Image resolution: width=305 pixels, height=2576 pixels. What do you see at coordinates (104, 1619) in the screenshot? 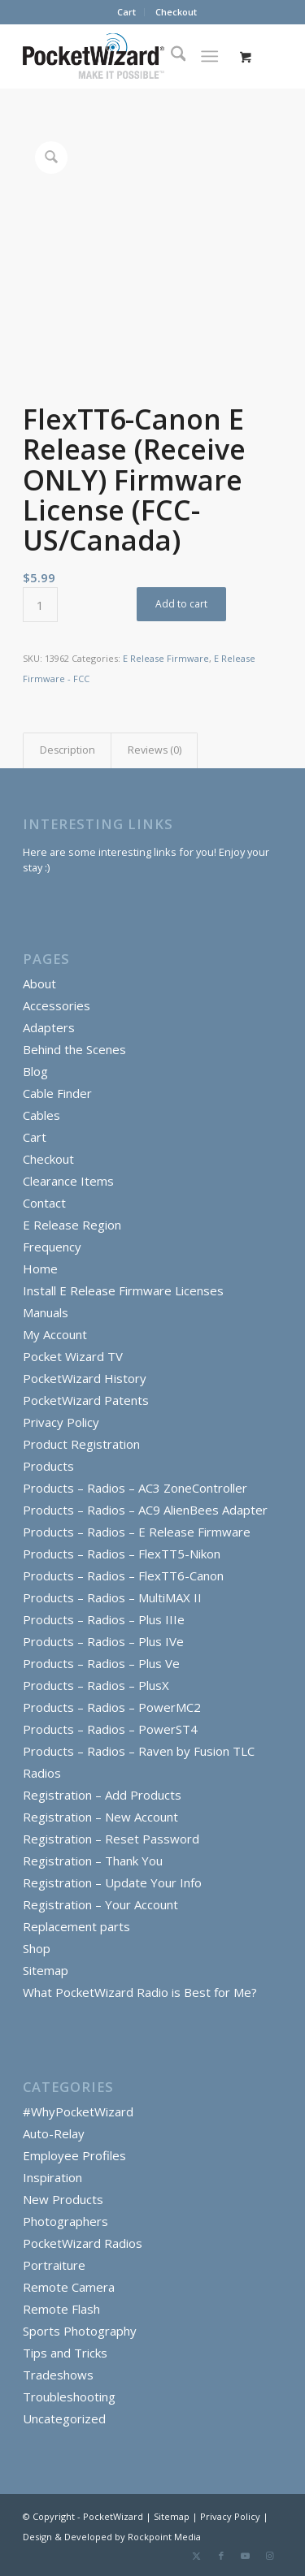
I see `Products – Radios – Plus IIIe` at bounding box center [104, 1619].